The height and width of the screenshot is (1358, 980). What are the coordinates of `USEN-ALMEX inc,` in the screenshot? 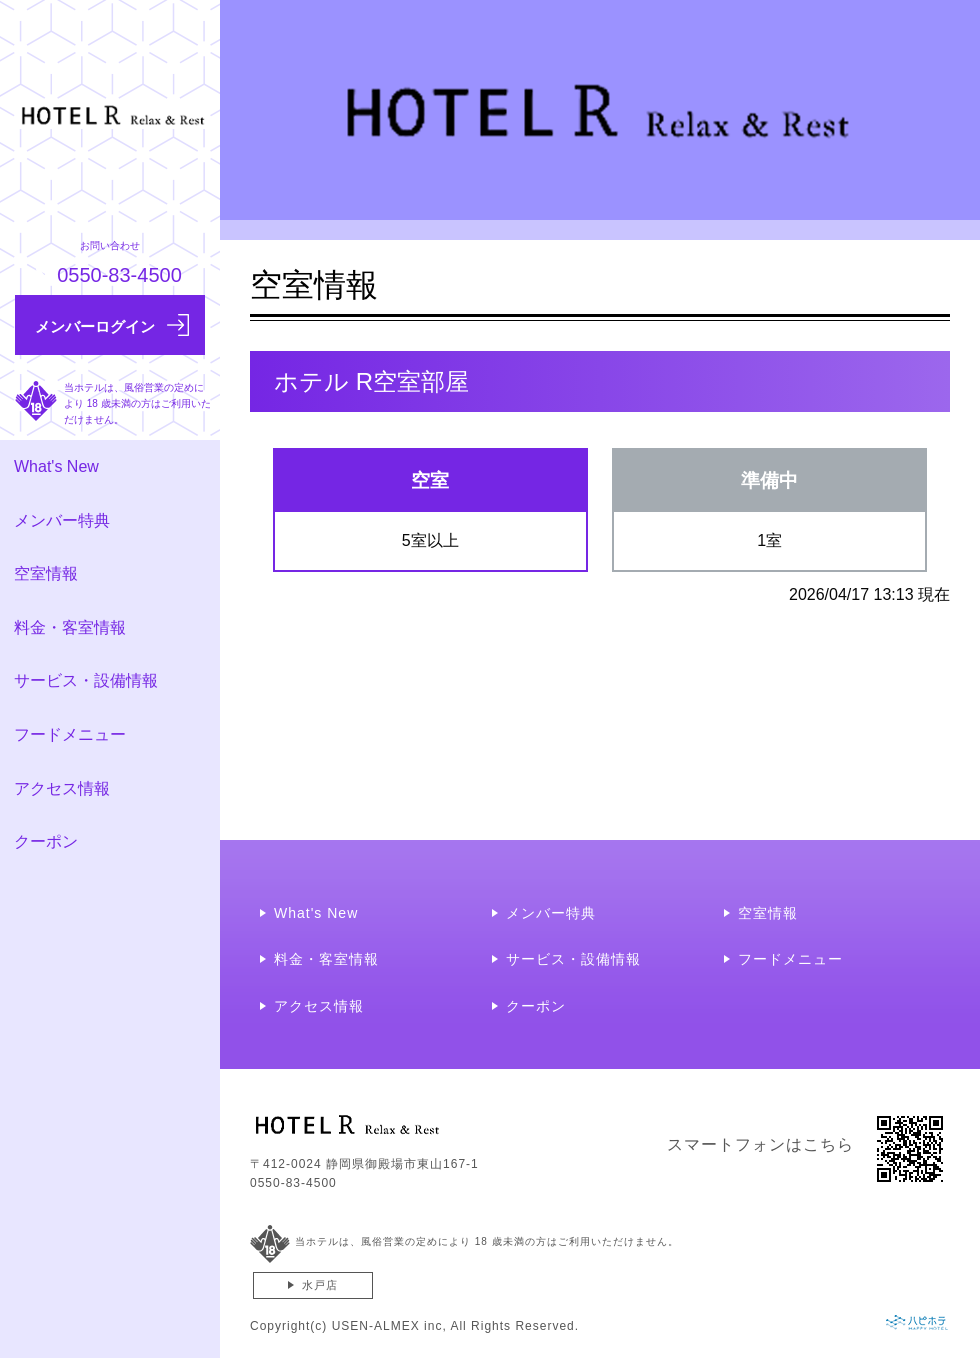 It's located at (389, 1326).